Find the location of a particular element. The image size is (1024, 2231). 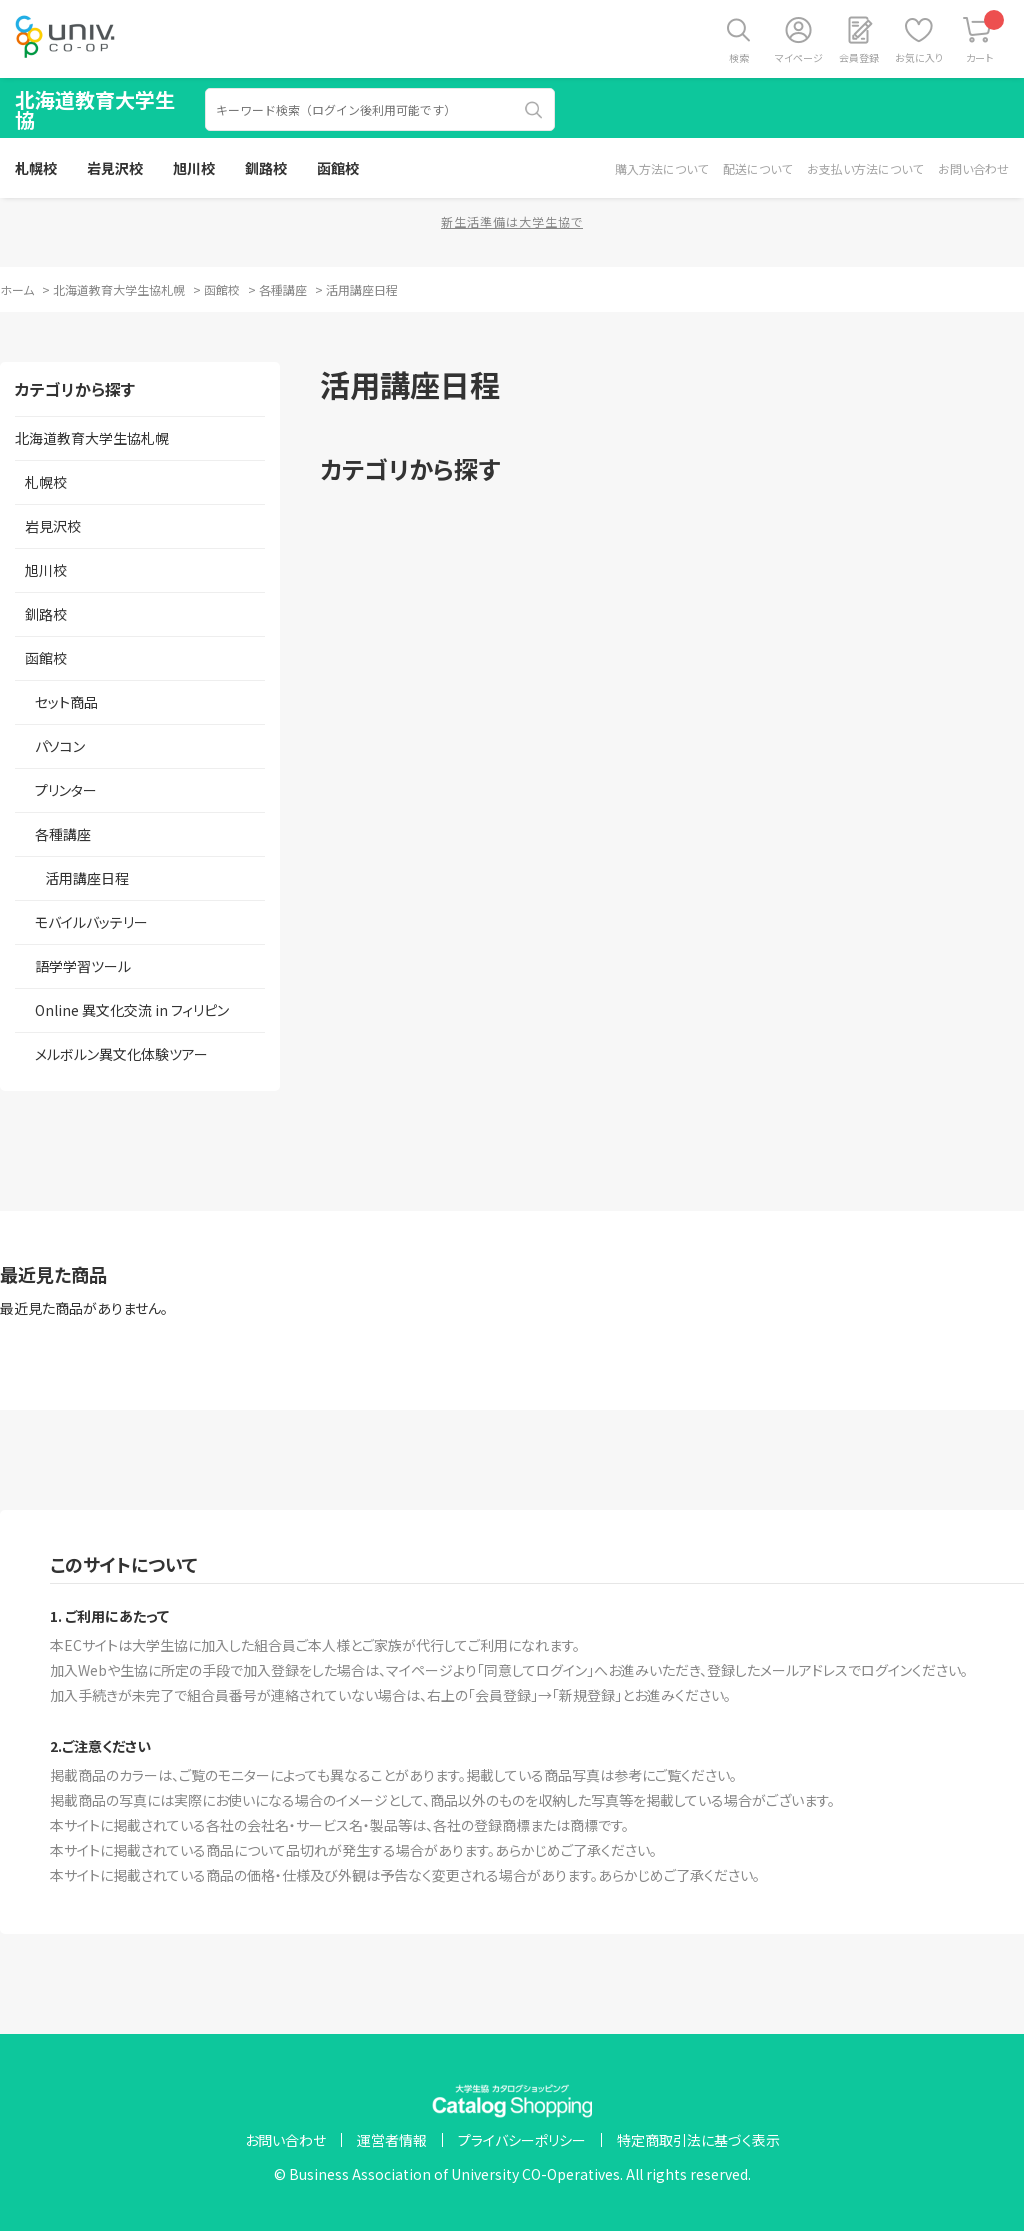

お気に入り is located at coordinates (919, 57).